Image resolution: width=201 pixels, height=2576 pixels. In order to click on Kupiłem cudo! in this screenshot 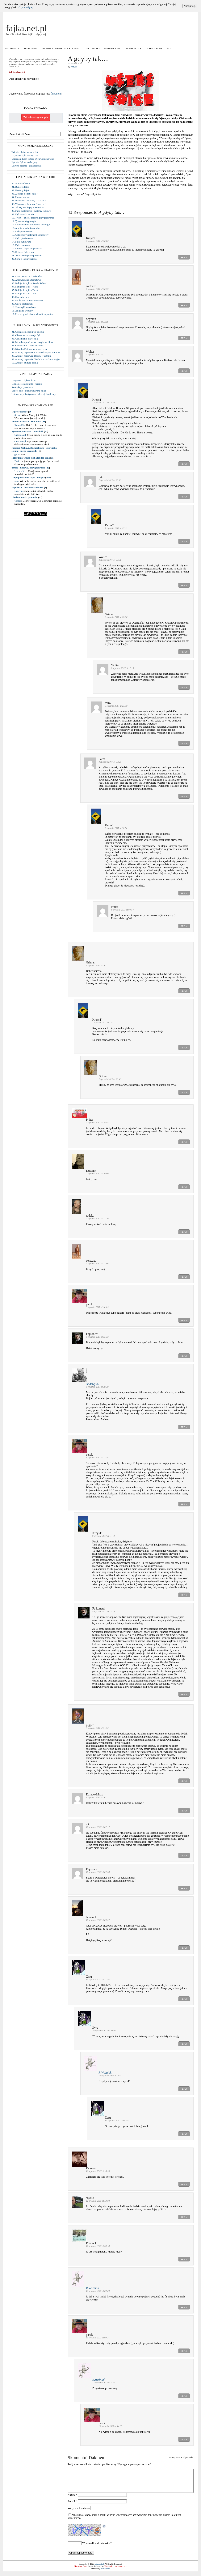, I will do `click(66, 42)`.